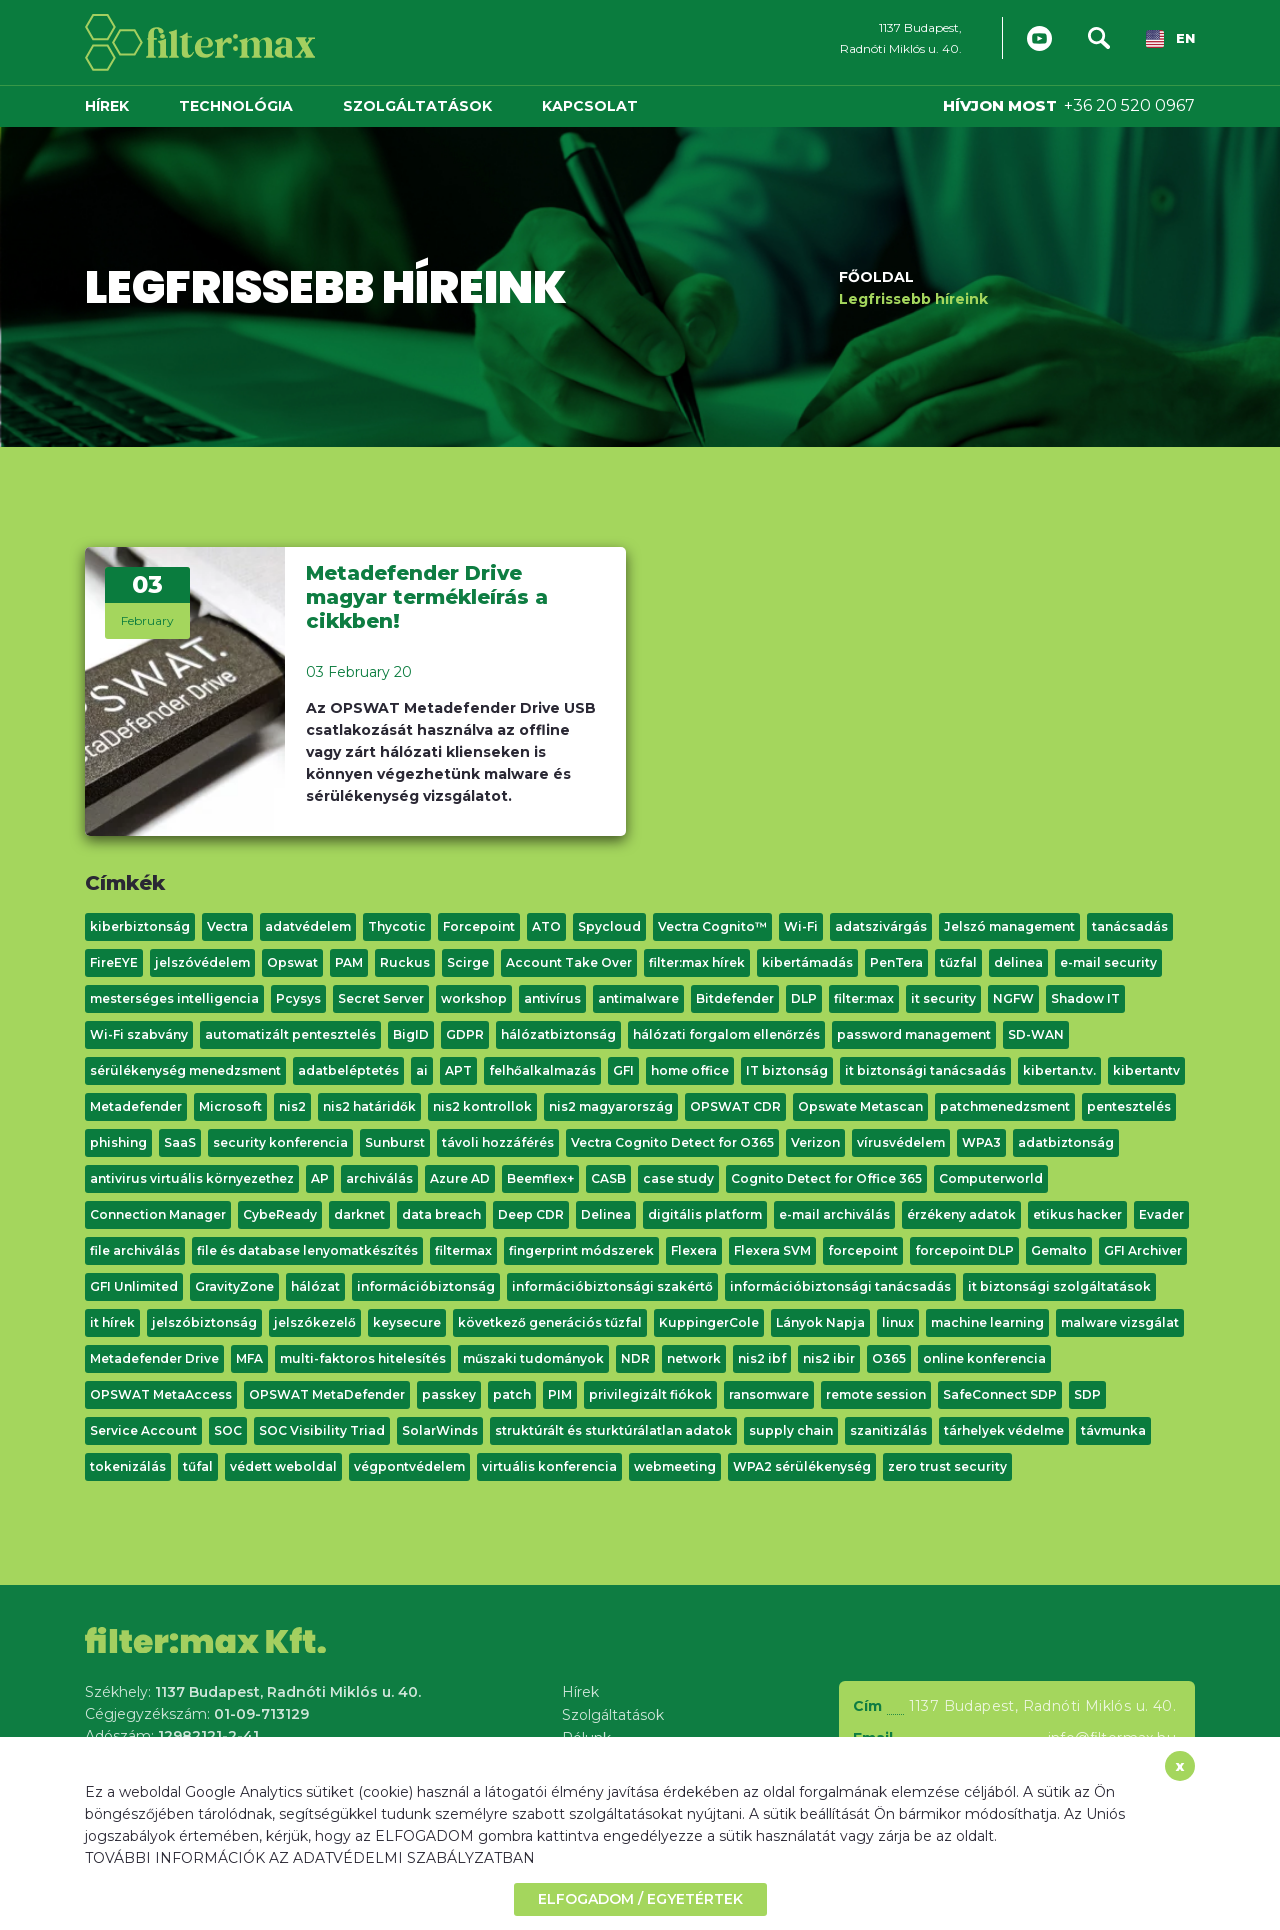 This screenshot has width=1280, height=1930. Describe the element at coordinates (991, 1178) in the screenshot. I see `Computerworld` at that location.